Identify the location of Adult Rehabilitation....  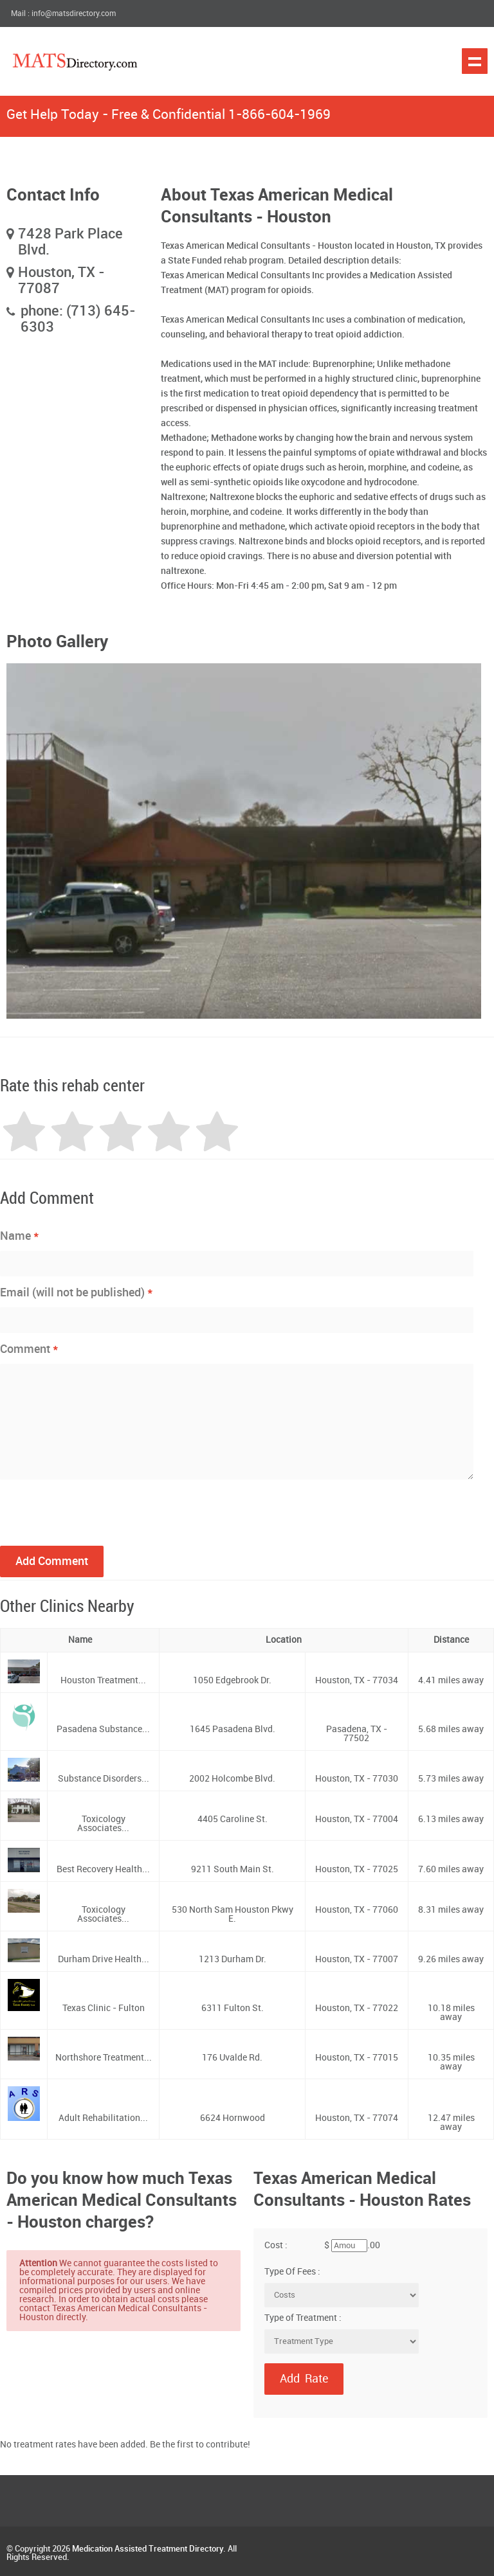
(103, 2118).